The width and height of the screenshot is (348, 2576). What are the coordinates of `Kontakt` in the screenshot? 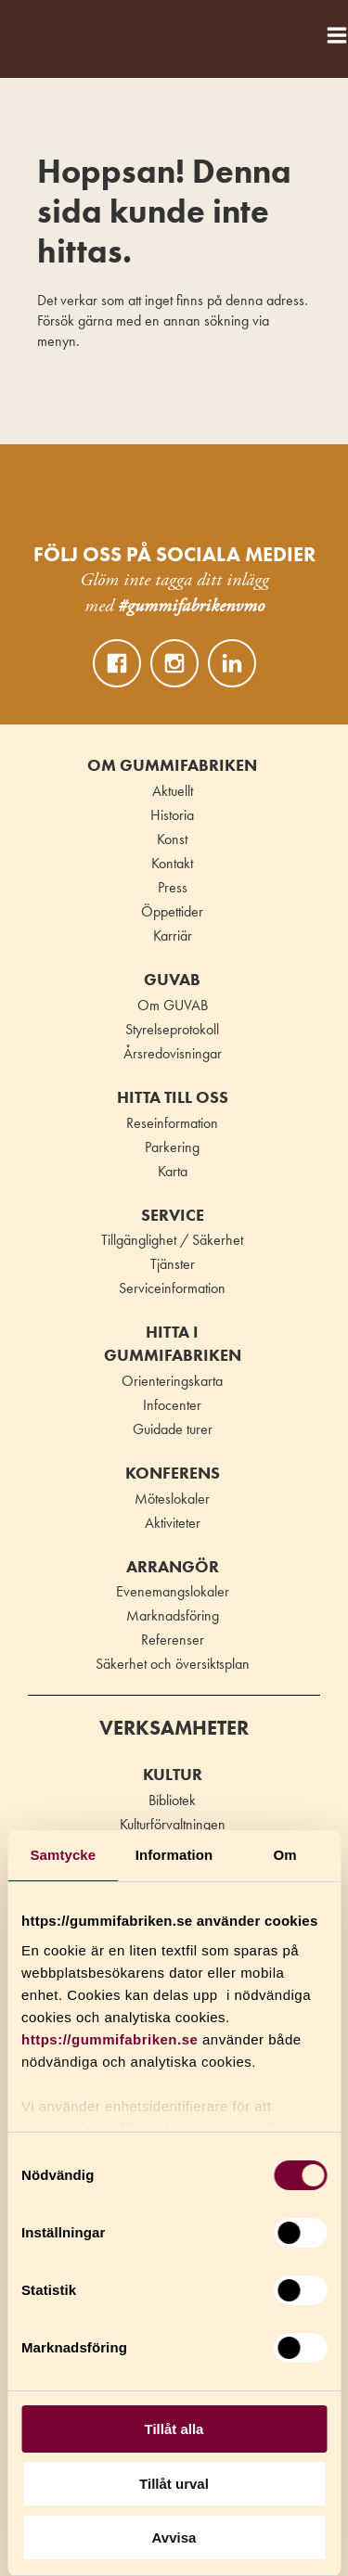 It's located at (172, 863).